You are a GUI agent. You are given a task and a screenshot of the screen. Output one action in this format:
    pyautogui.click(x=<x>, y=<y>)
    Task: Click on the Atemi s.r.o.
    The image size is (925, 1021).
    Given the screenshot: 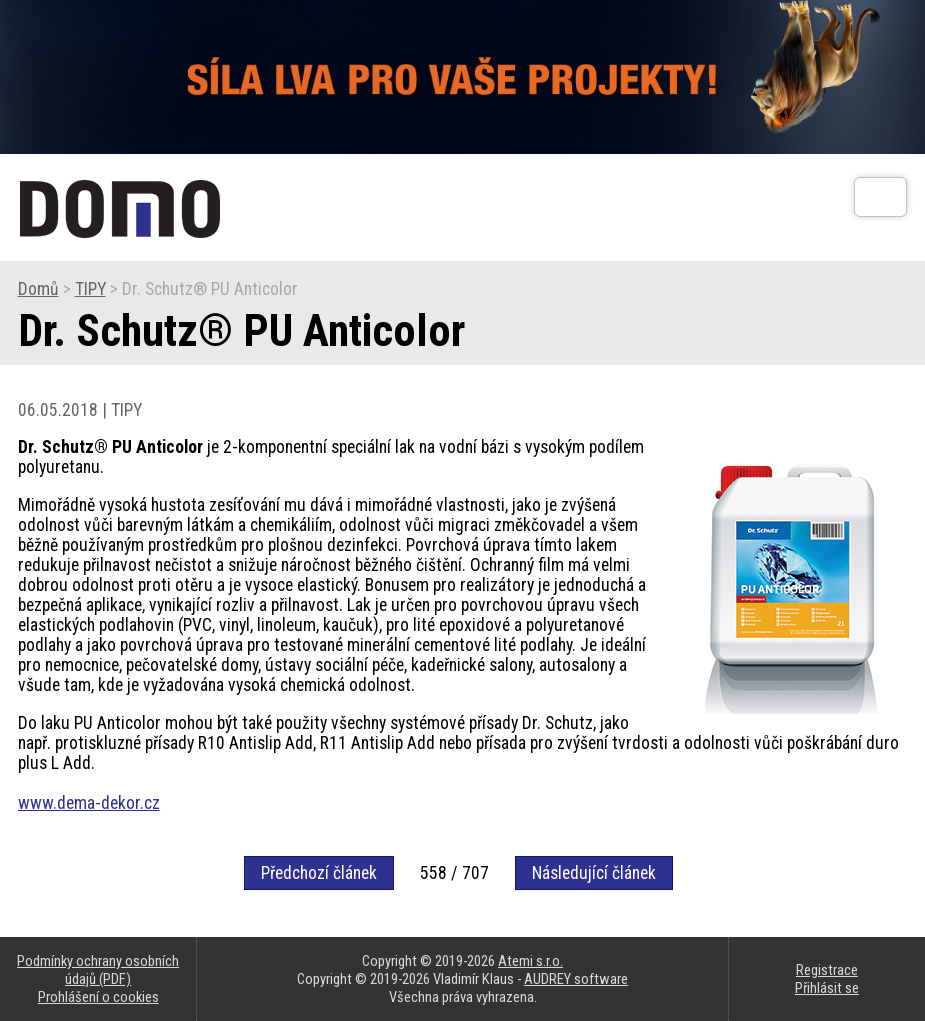 What is the action you would take?
    pyautogui.click(x=530, y=961)
    